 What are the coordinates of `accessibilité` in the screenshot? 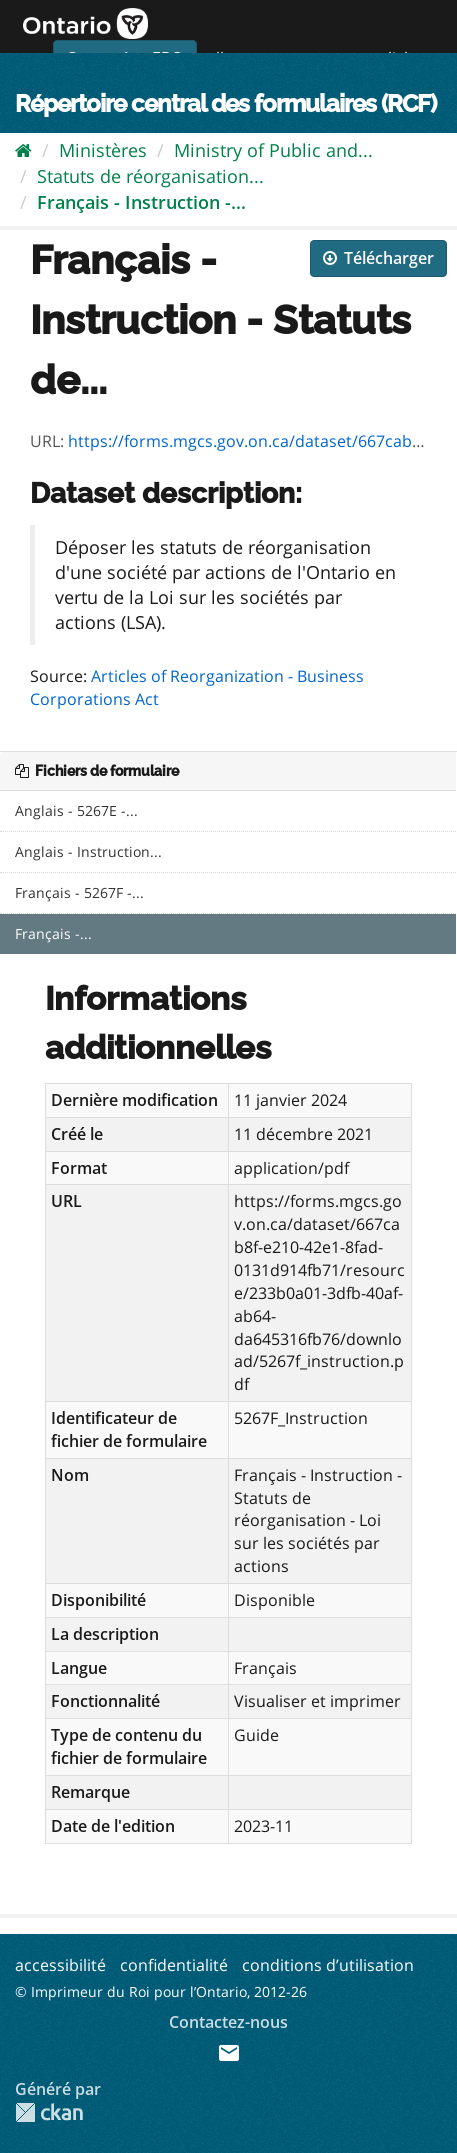 It's located at (60, 1965).